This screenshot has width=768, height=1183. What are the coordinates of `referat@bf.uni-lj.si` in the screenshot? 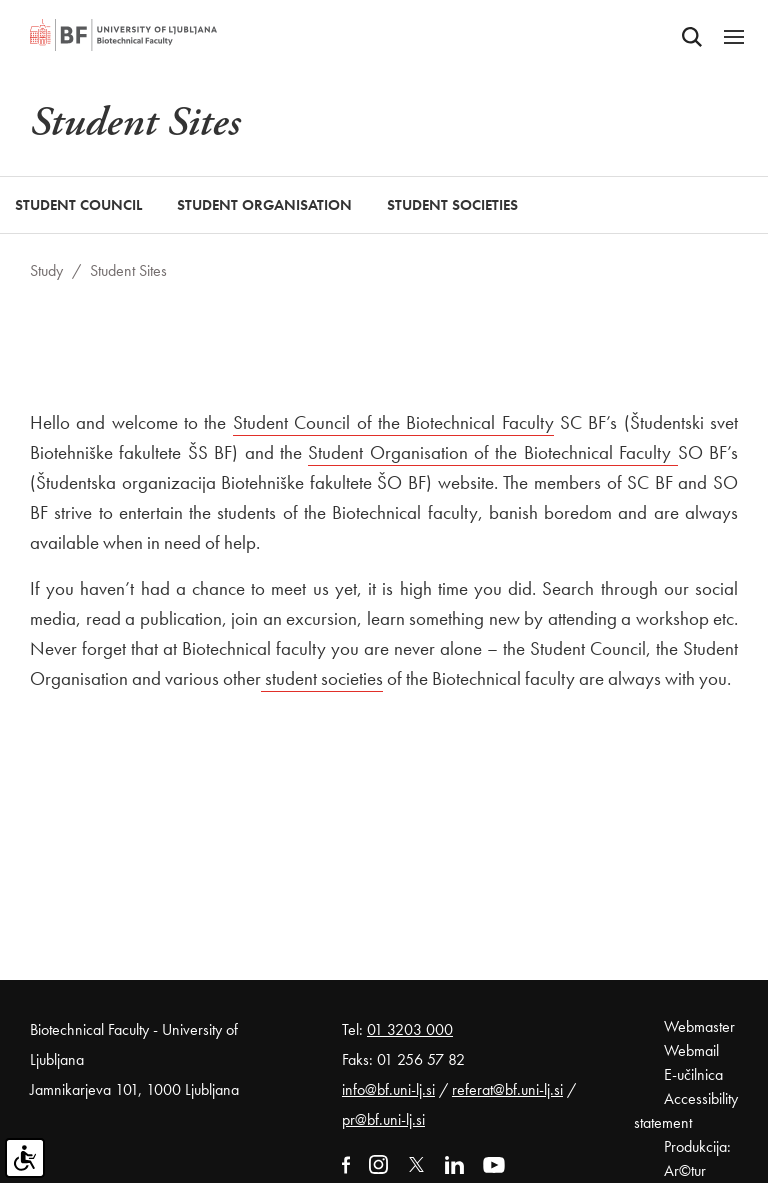 It's located at (507, 1089).